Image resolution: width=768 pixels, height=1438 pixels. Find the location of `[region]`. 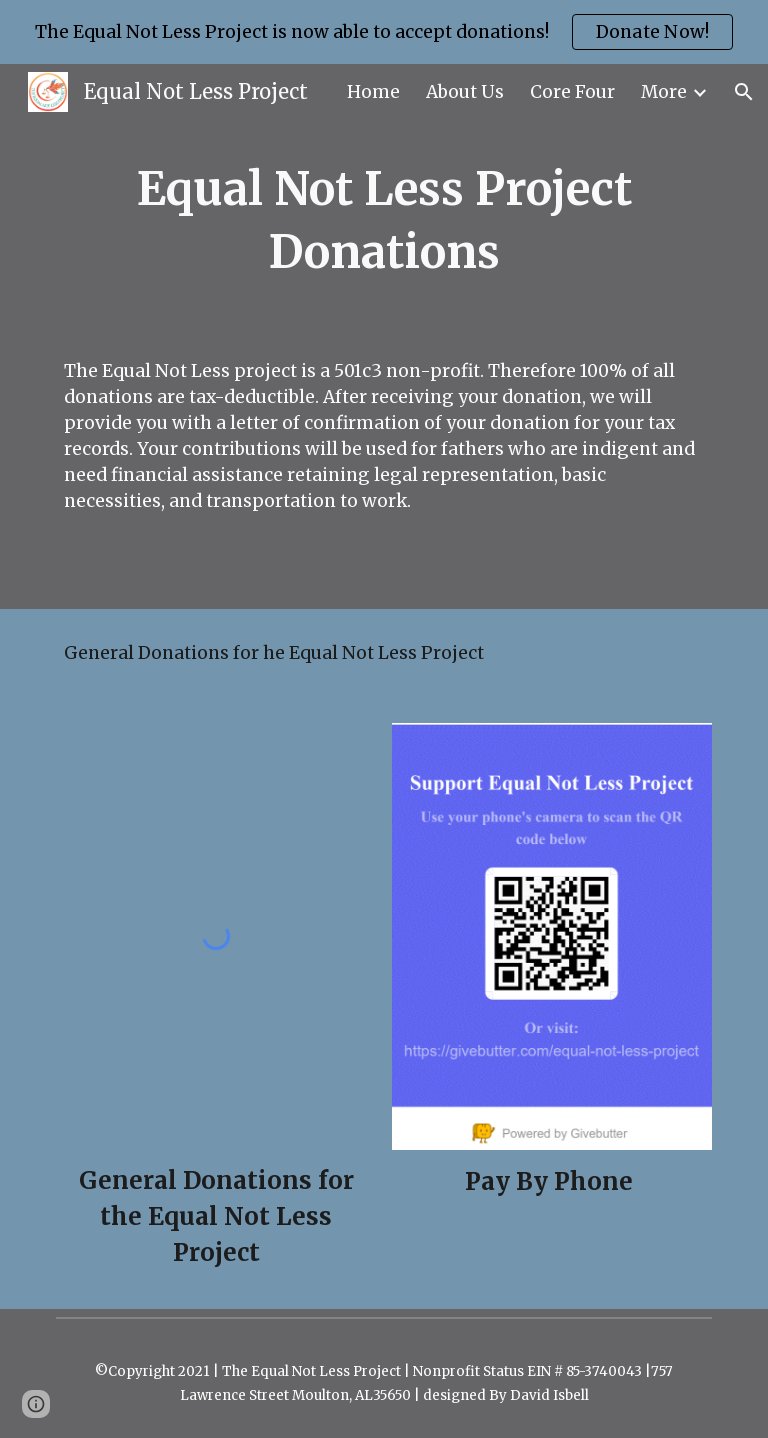

[region] is located at coordinates (384, 32).